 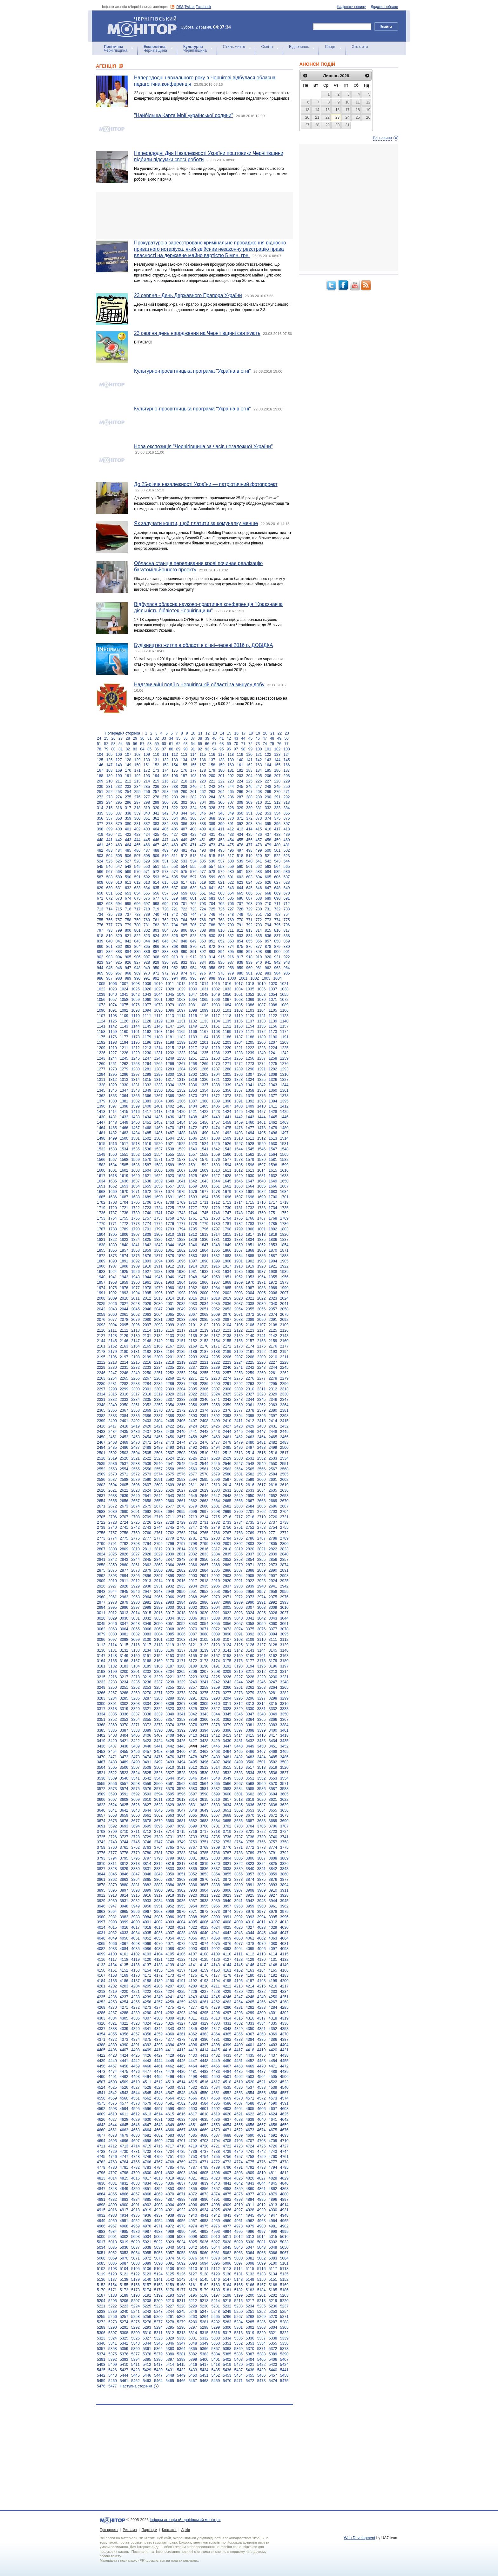 What do you see at coordinates (112, 1975) in the screenshot?
I see `4168` at bounding box center [112, 1975].